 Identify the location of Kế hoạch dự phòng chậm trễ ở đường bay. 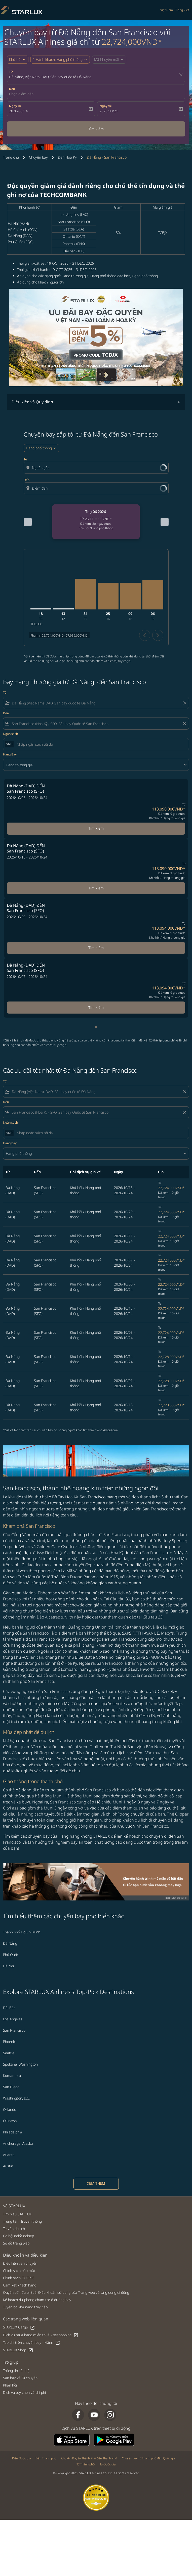
(37, 2302).